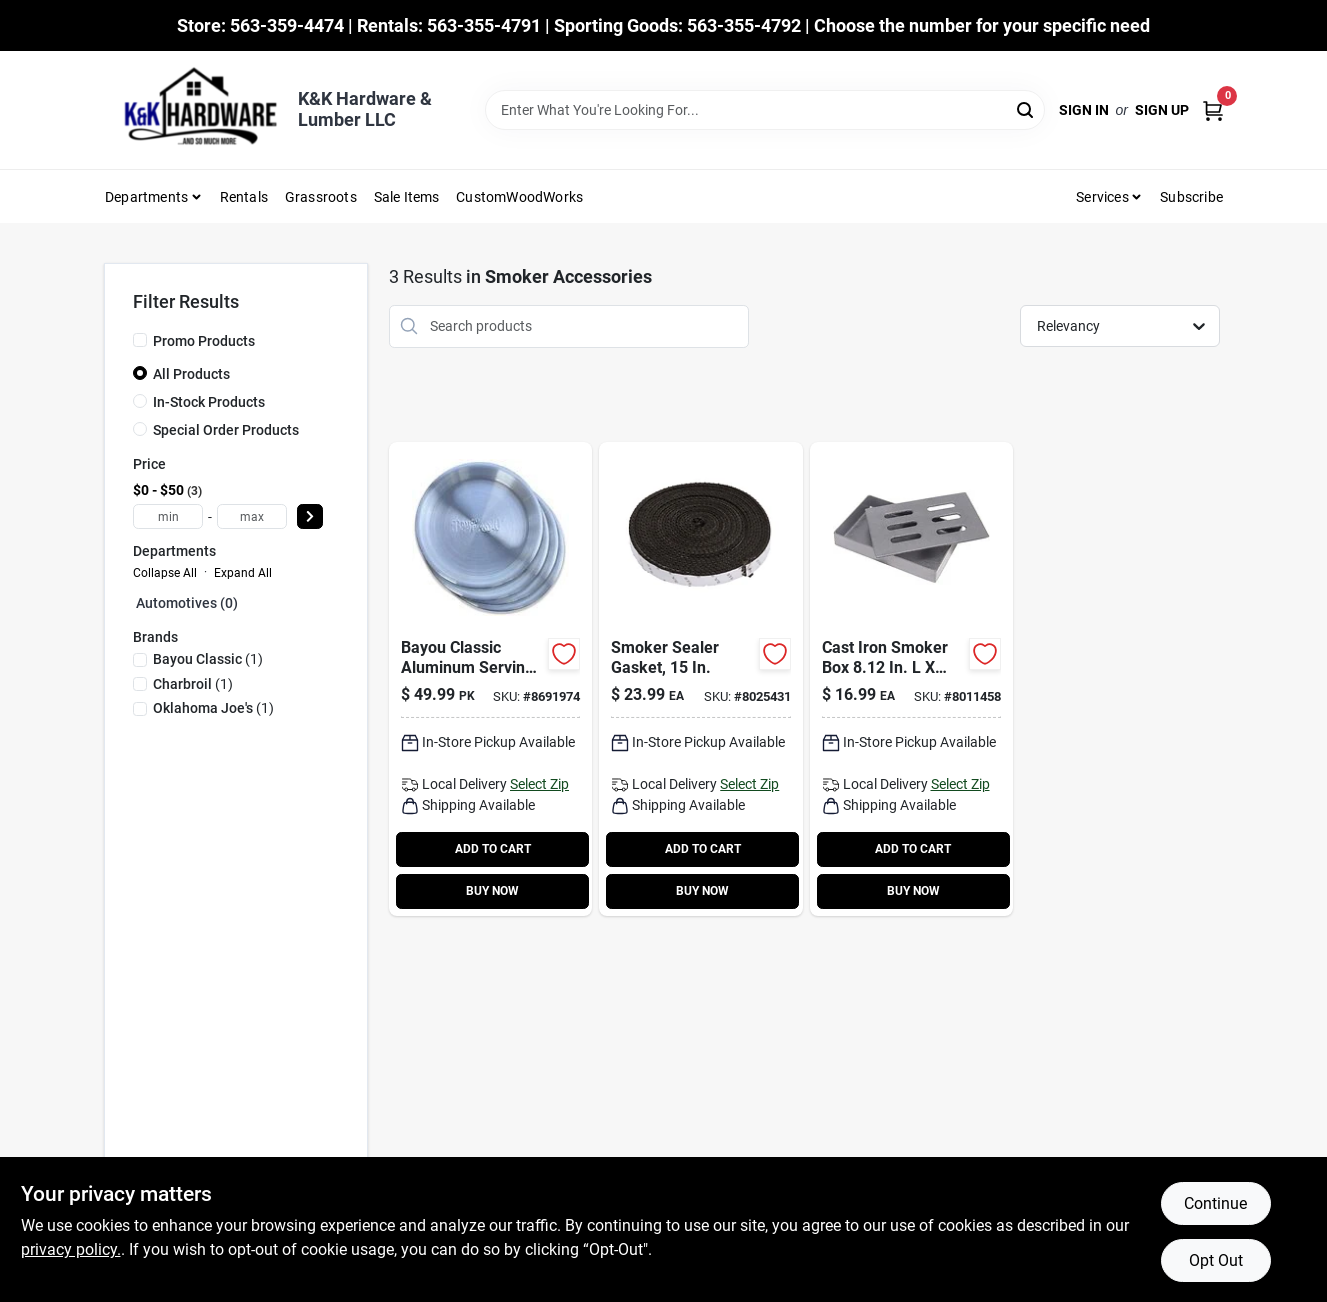  Describe the element at coordinates (140, 340) in the screenshot. I see `[Promo Products]` at that location.